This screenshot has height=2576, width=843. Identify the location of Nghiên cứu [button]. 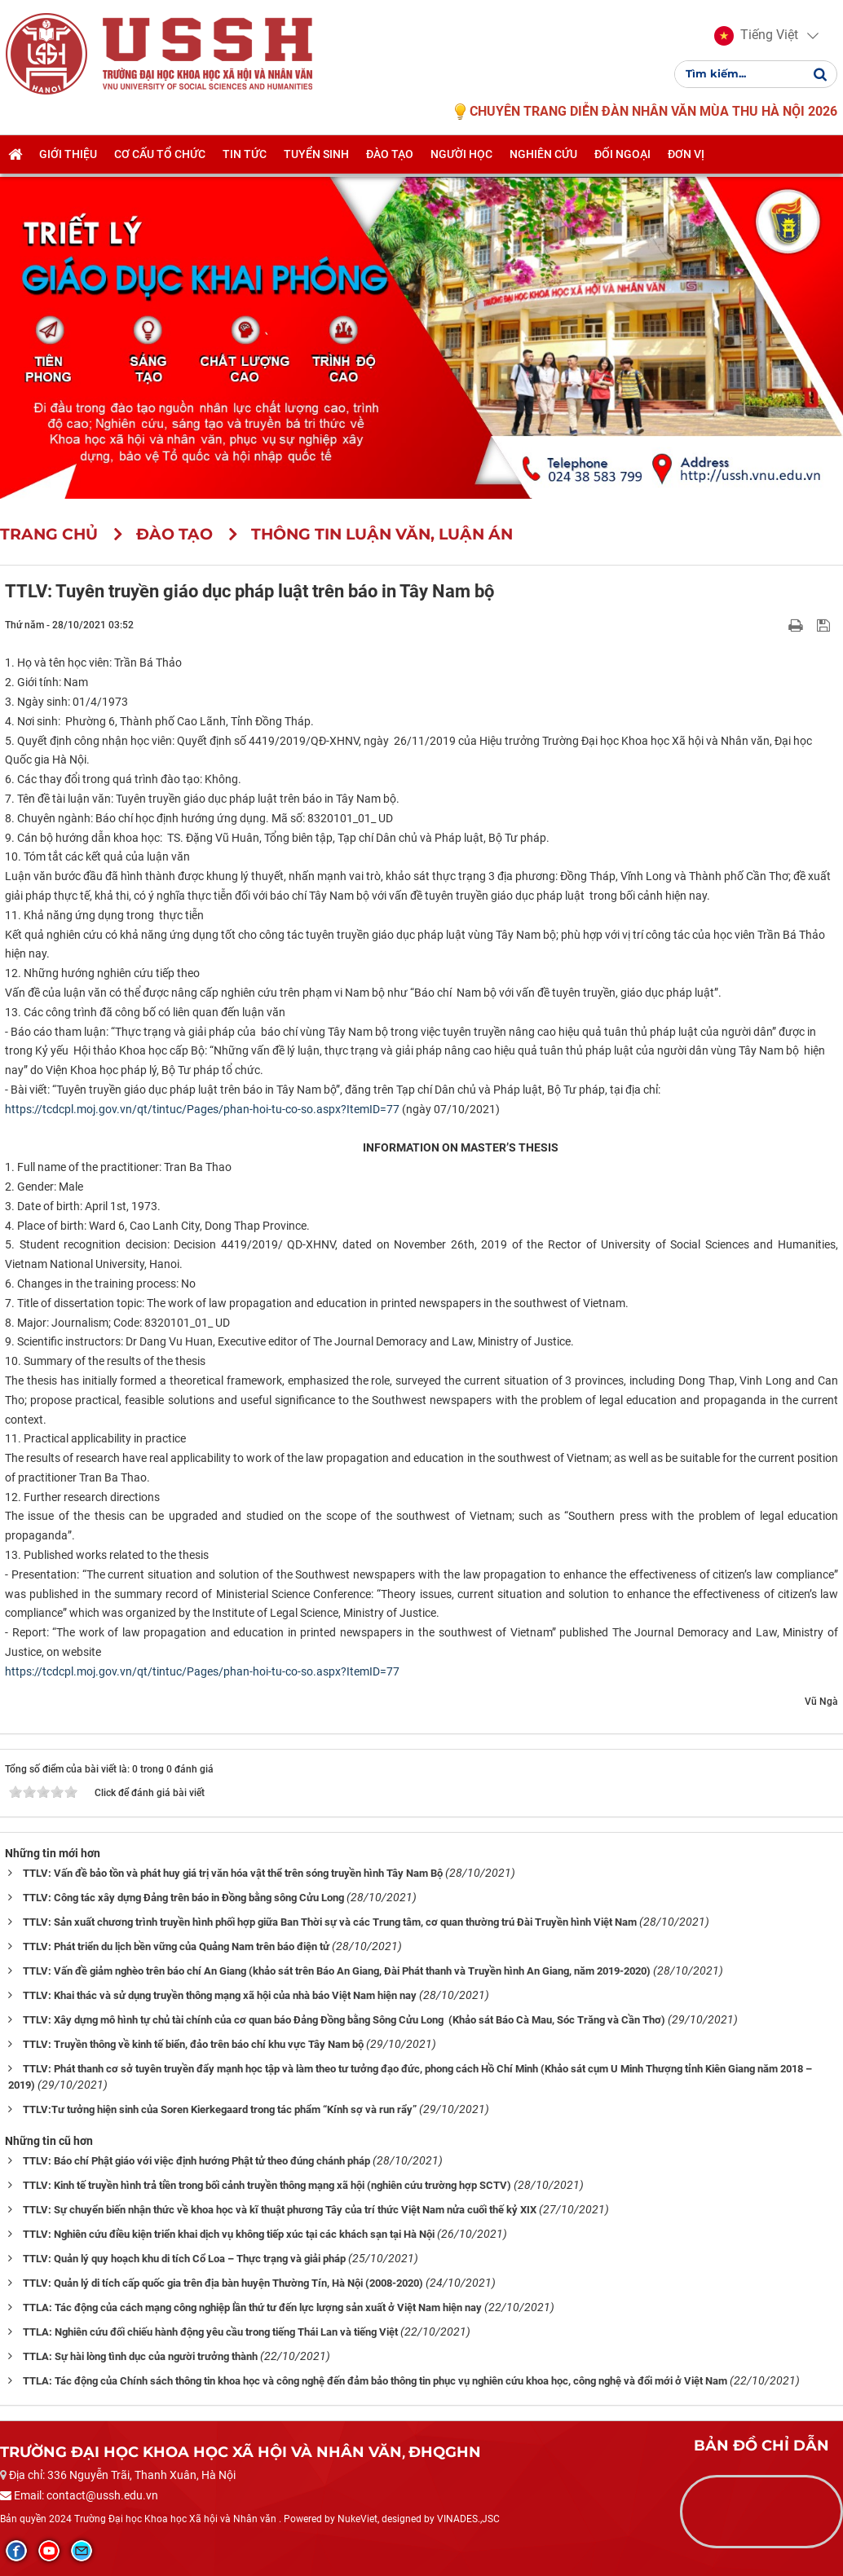
(543, 160).